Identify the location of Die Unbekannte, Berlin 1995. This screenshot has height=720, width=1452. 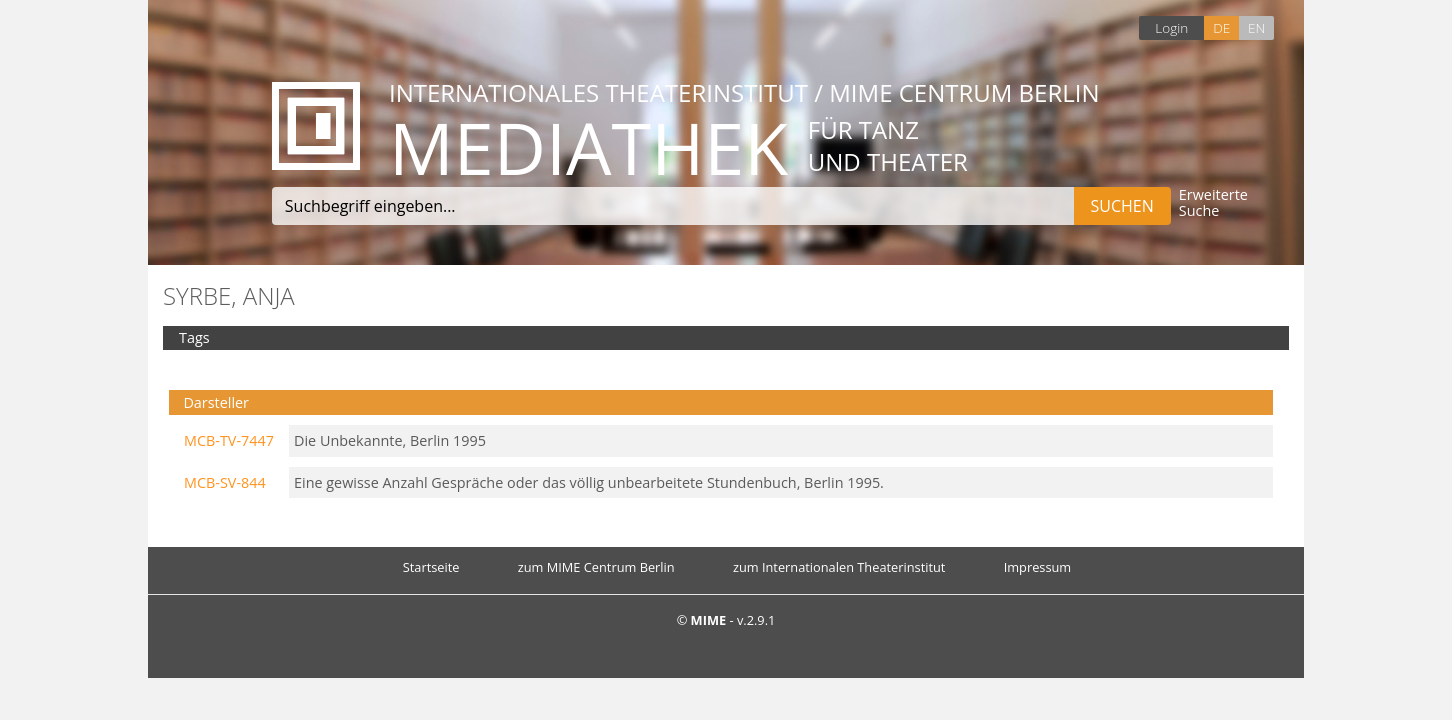
(390, 440).